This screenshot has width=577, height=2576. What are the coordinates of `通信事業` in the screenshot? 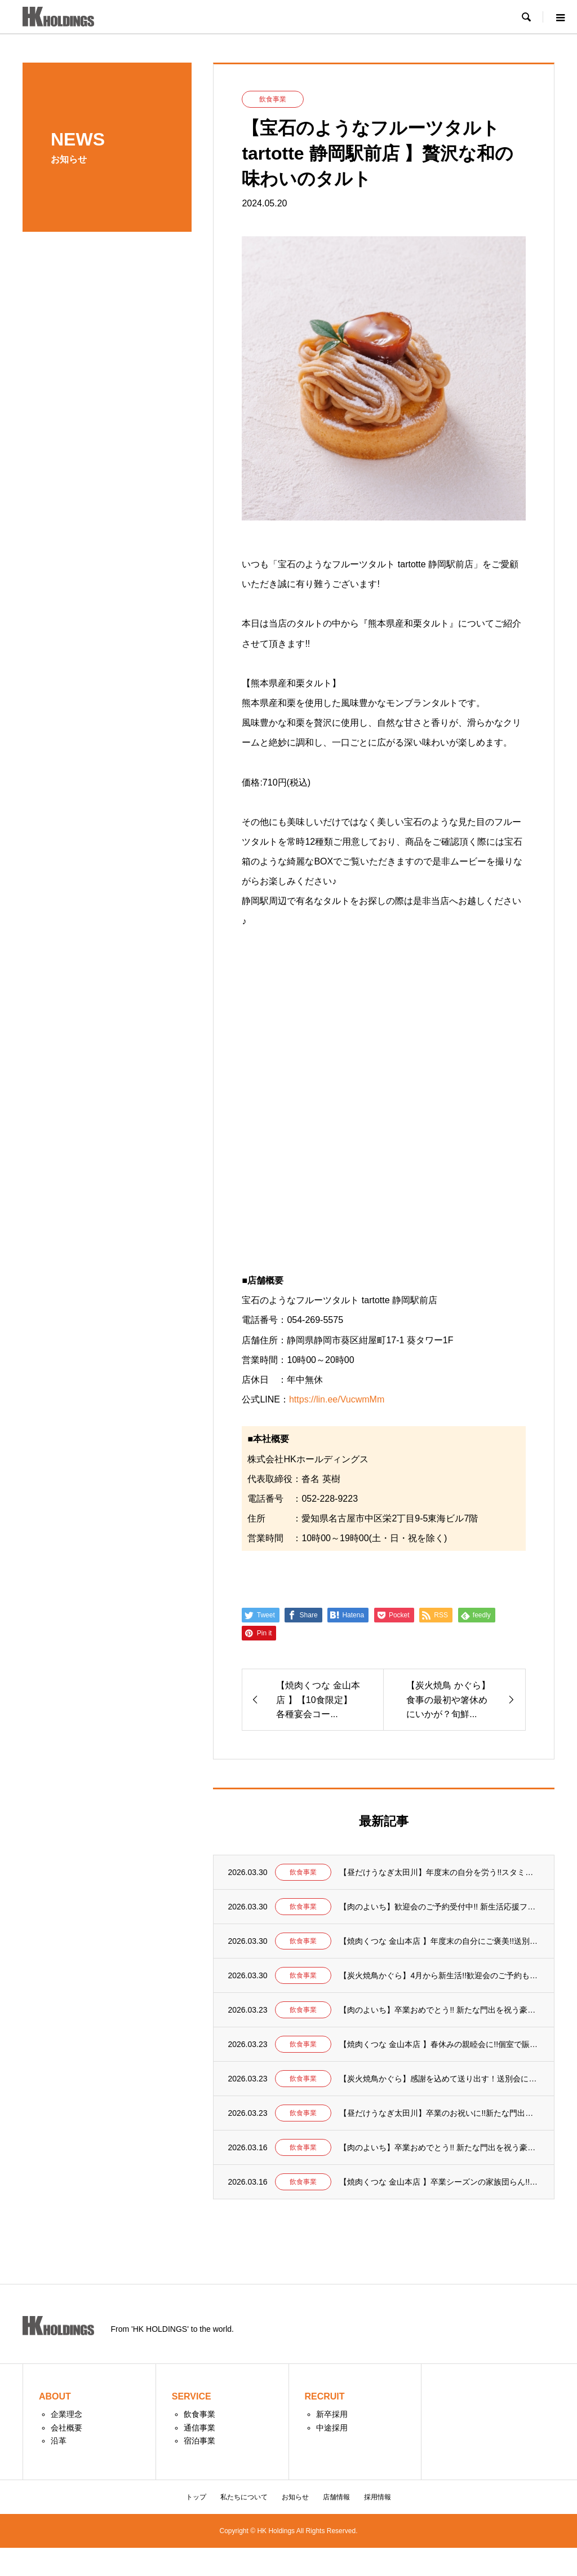 It's located at (199, 2427).